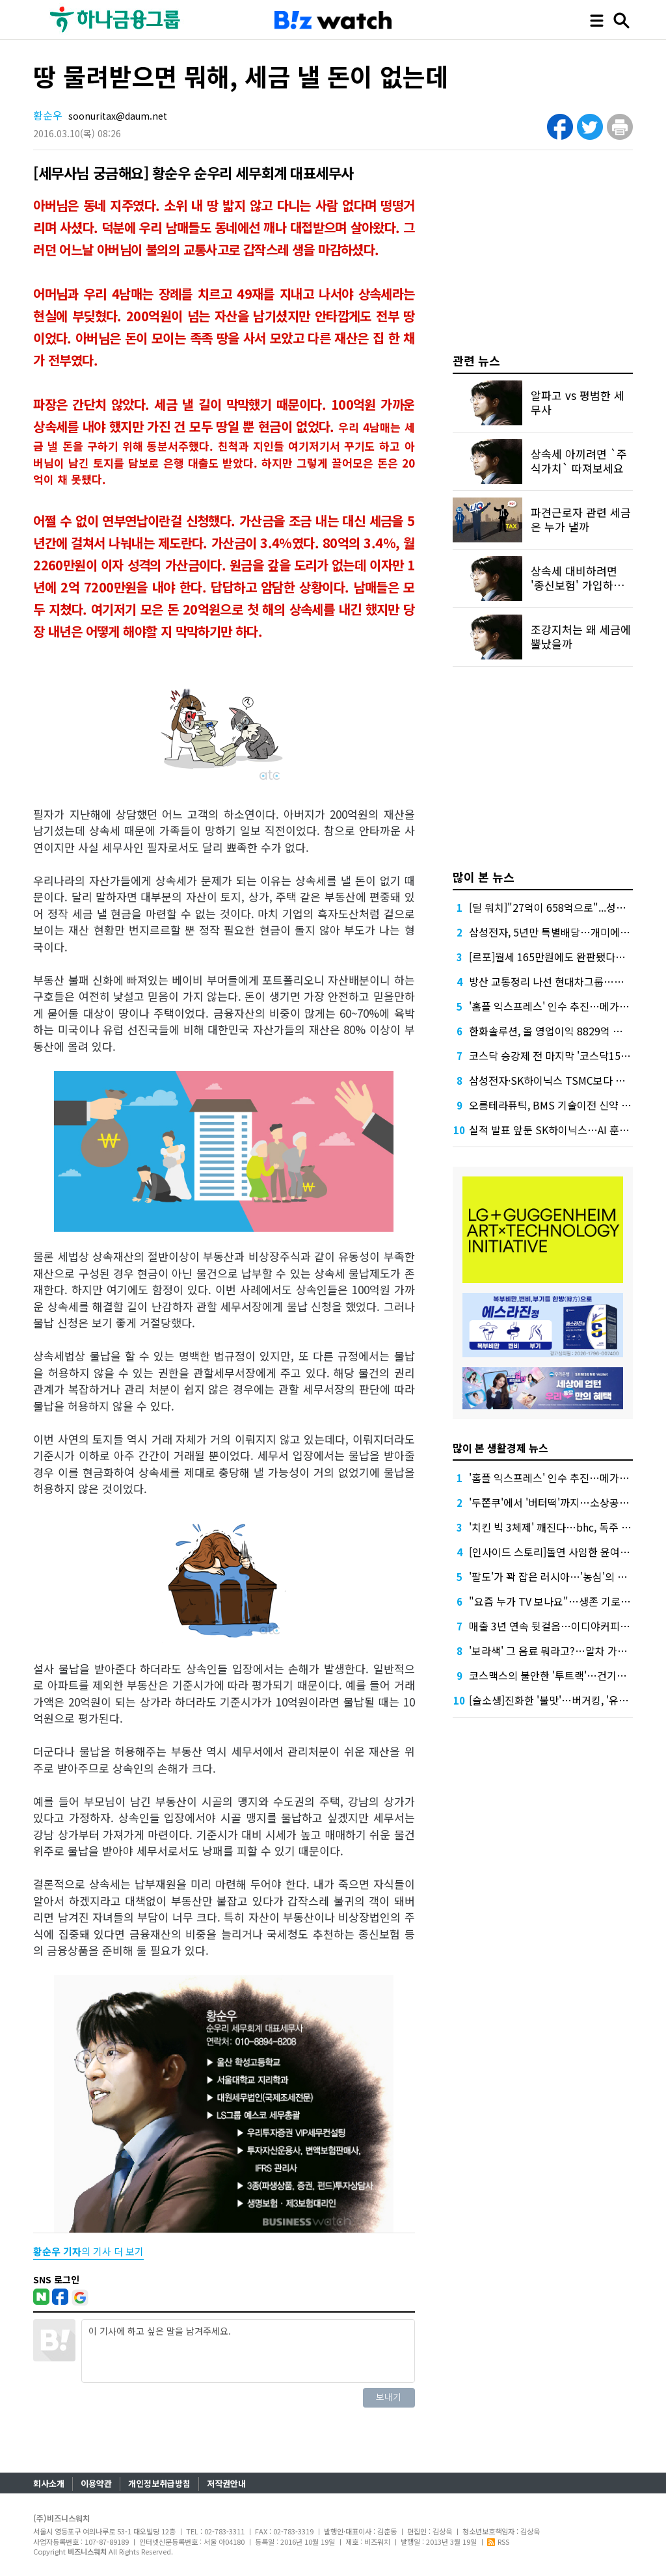 The height and width of the screenshot is (2576, 666). I want to click on 의 기사 더 보기, so click(88, 2251).